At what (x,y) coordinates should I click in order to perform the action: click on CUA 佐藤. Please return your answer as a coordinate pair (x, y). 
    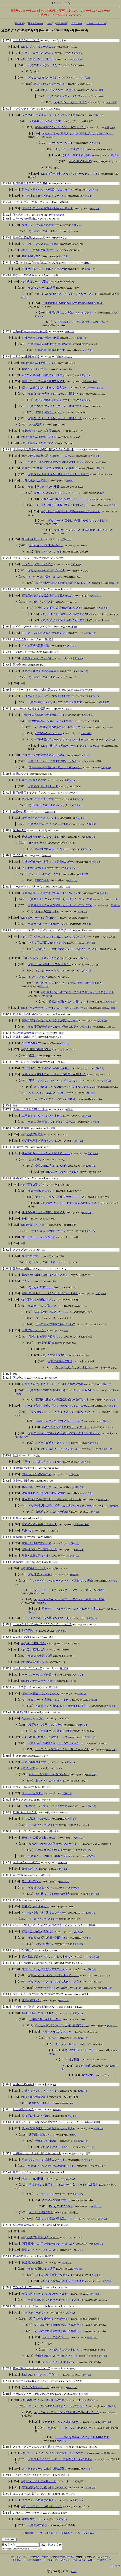
    Looking at the image, I should click on (76, 59).